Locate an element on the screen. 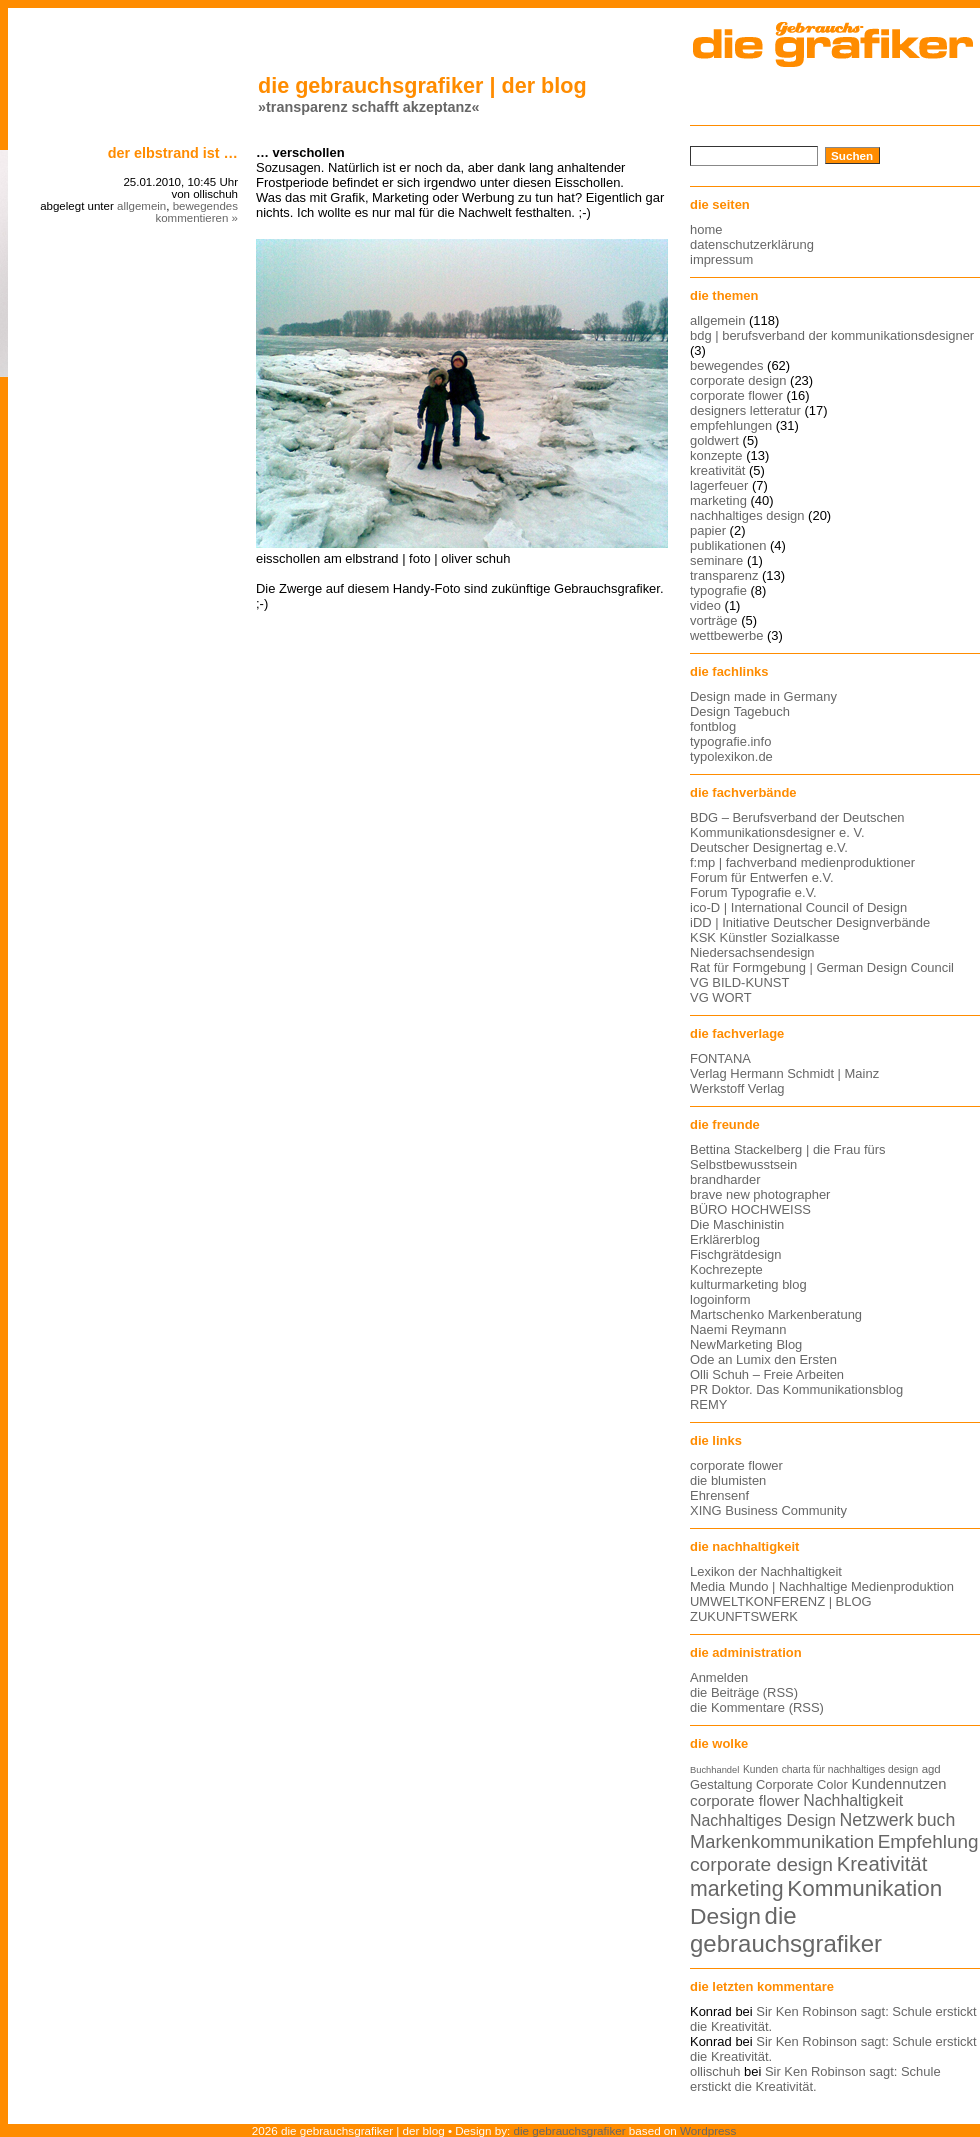 This screenshot has width=980, height=2137. KSK Künstler Sozialkasse is located at coordinates (765, 937).